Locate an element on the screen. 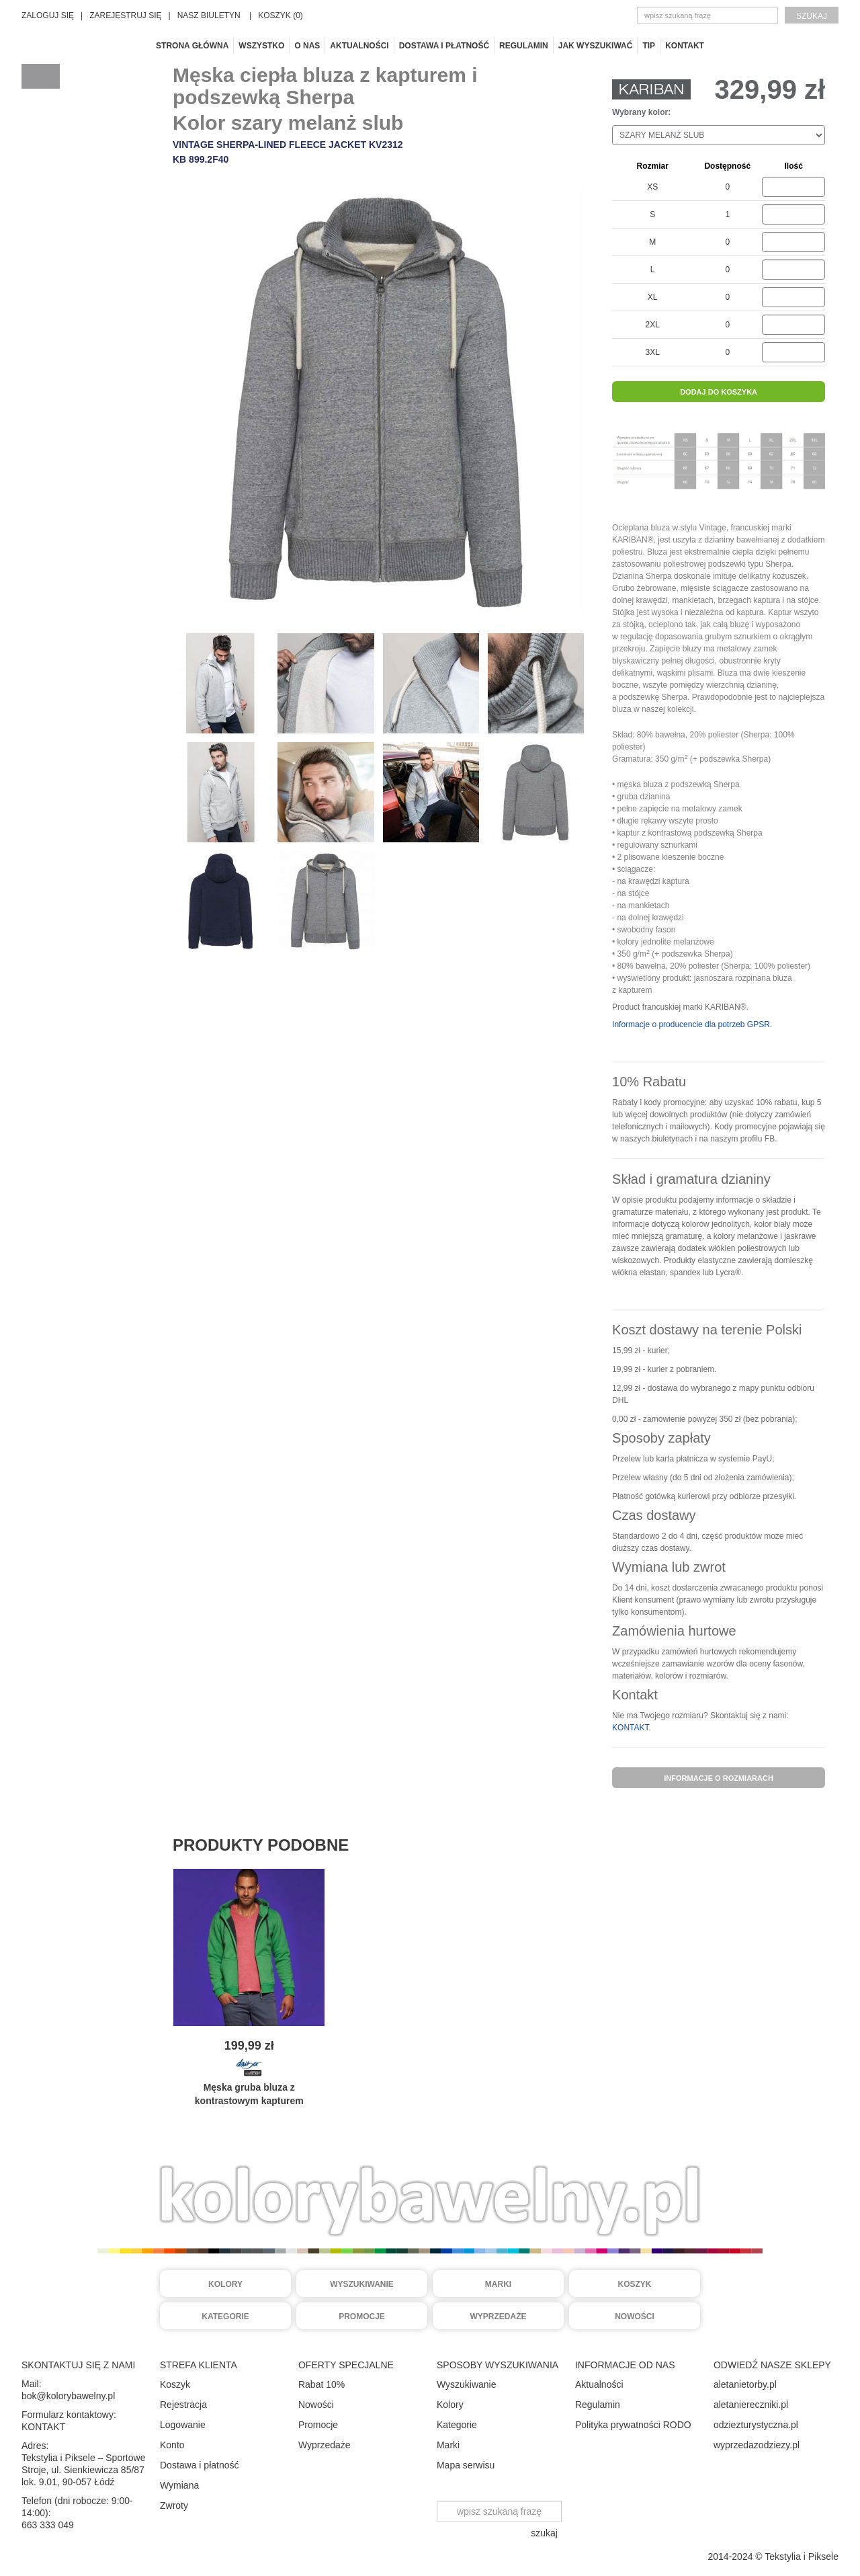  Rejestracja is located at coordinates (183, 2404).